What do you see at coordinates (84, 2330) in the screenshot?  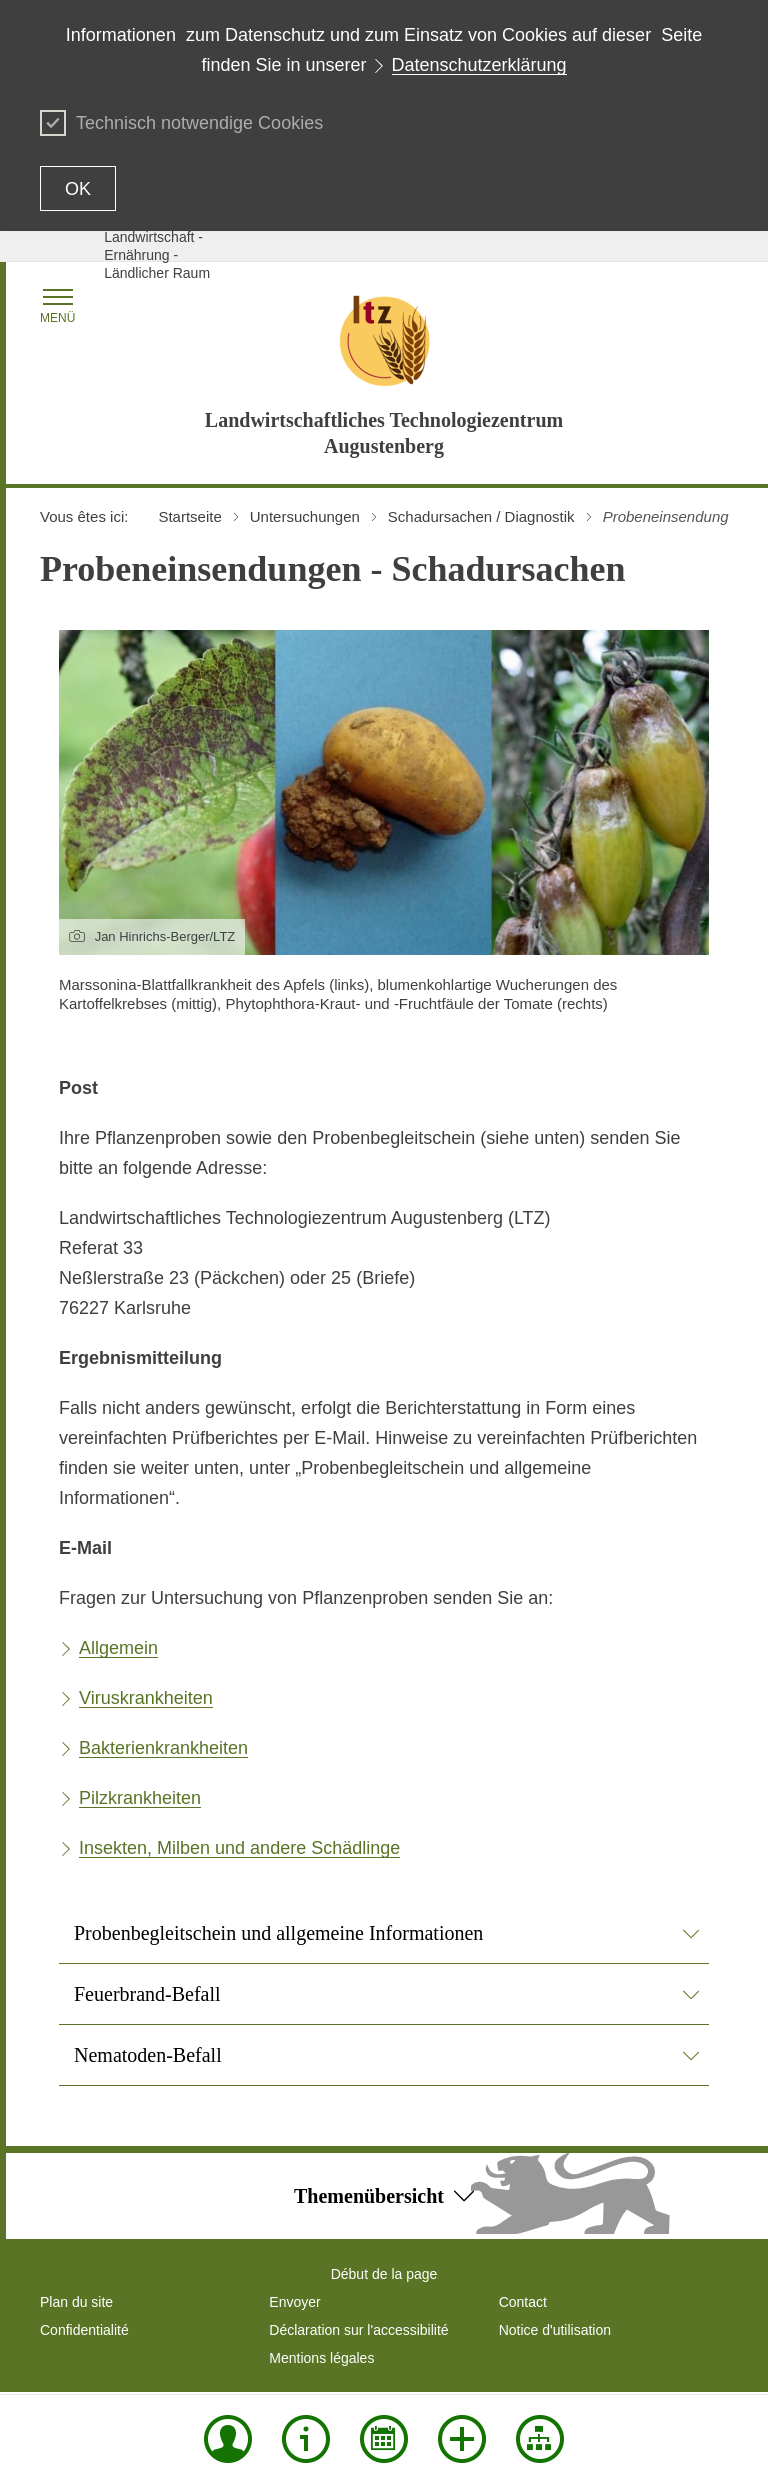 I see `Confidentialité` at bounding box center [84, 2330].